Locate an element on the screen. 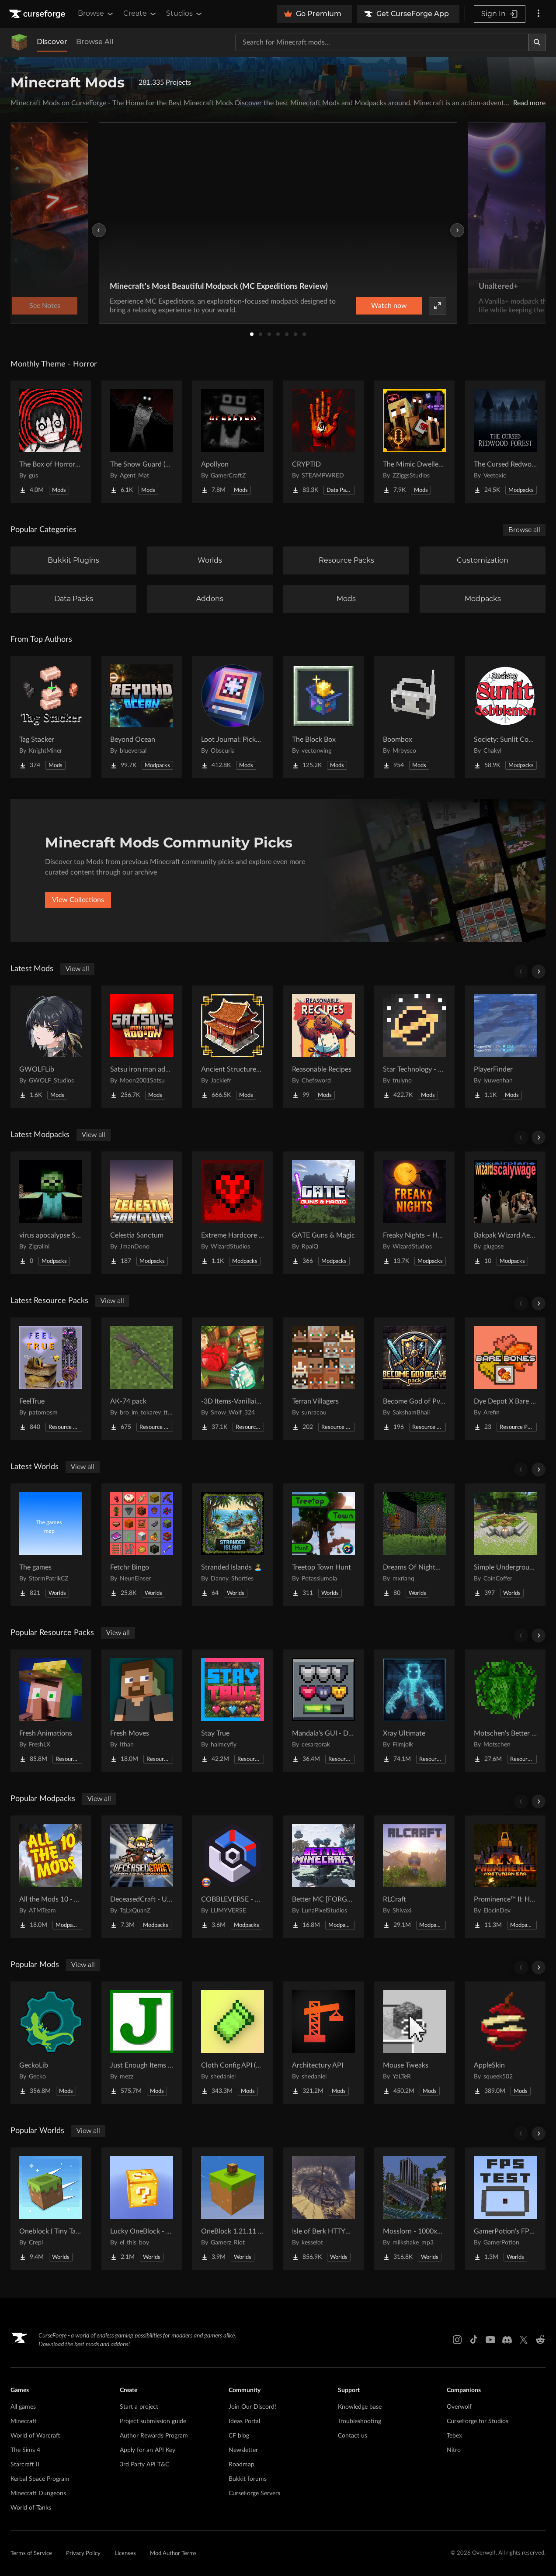  [Go to Satsu Iron man addon (Palladium) Project Page] is located at coordinates (141, 1046).